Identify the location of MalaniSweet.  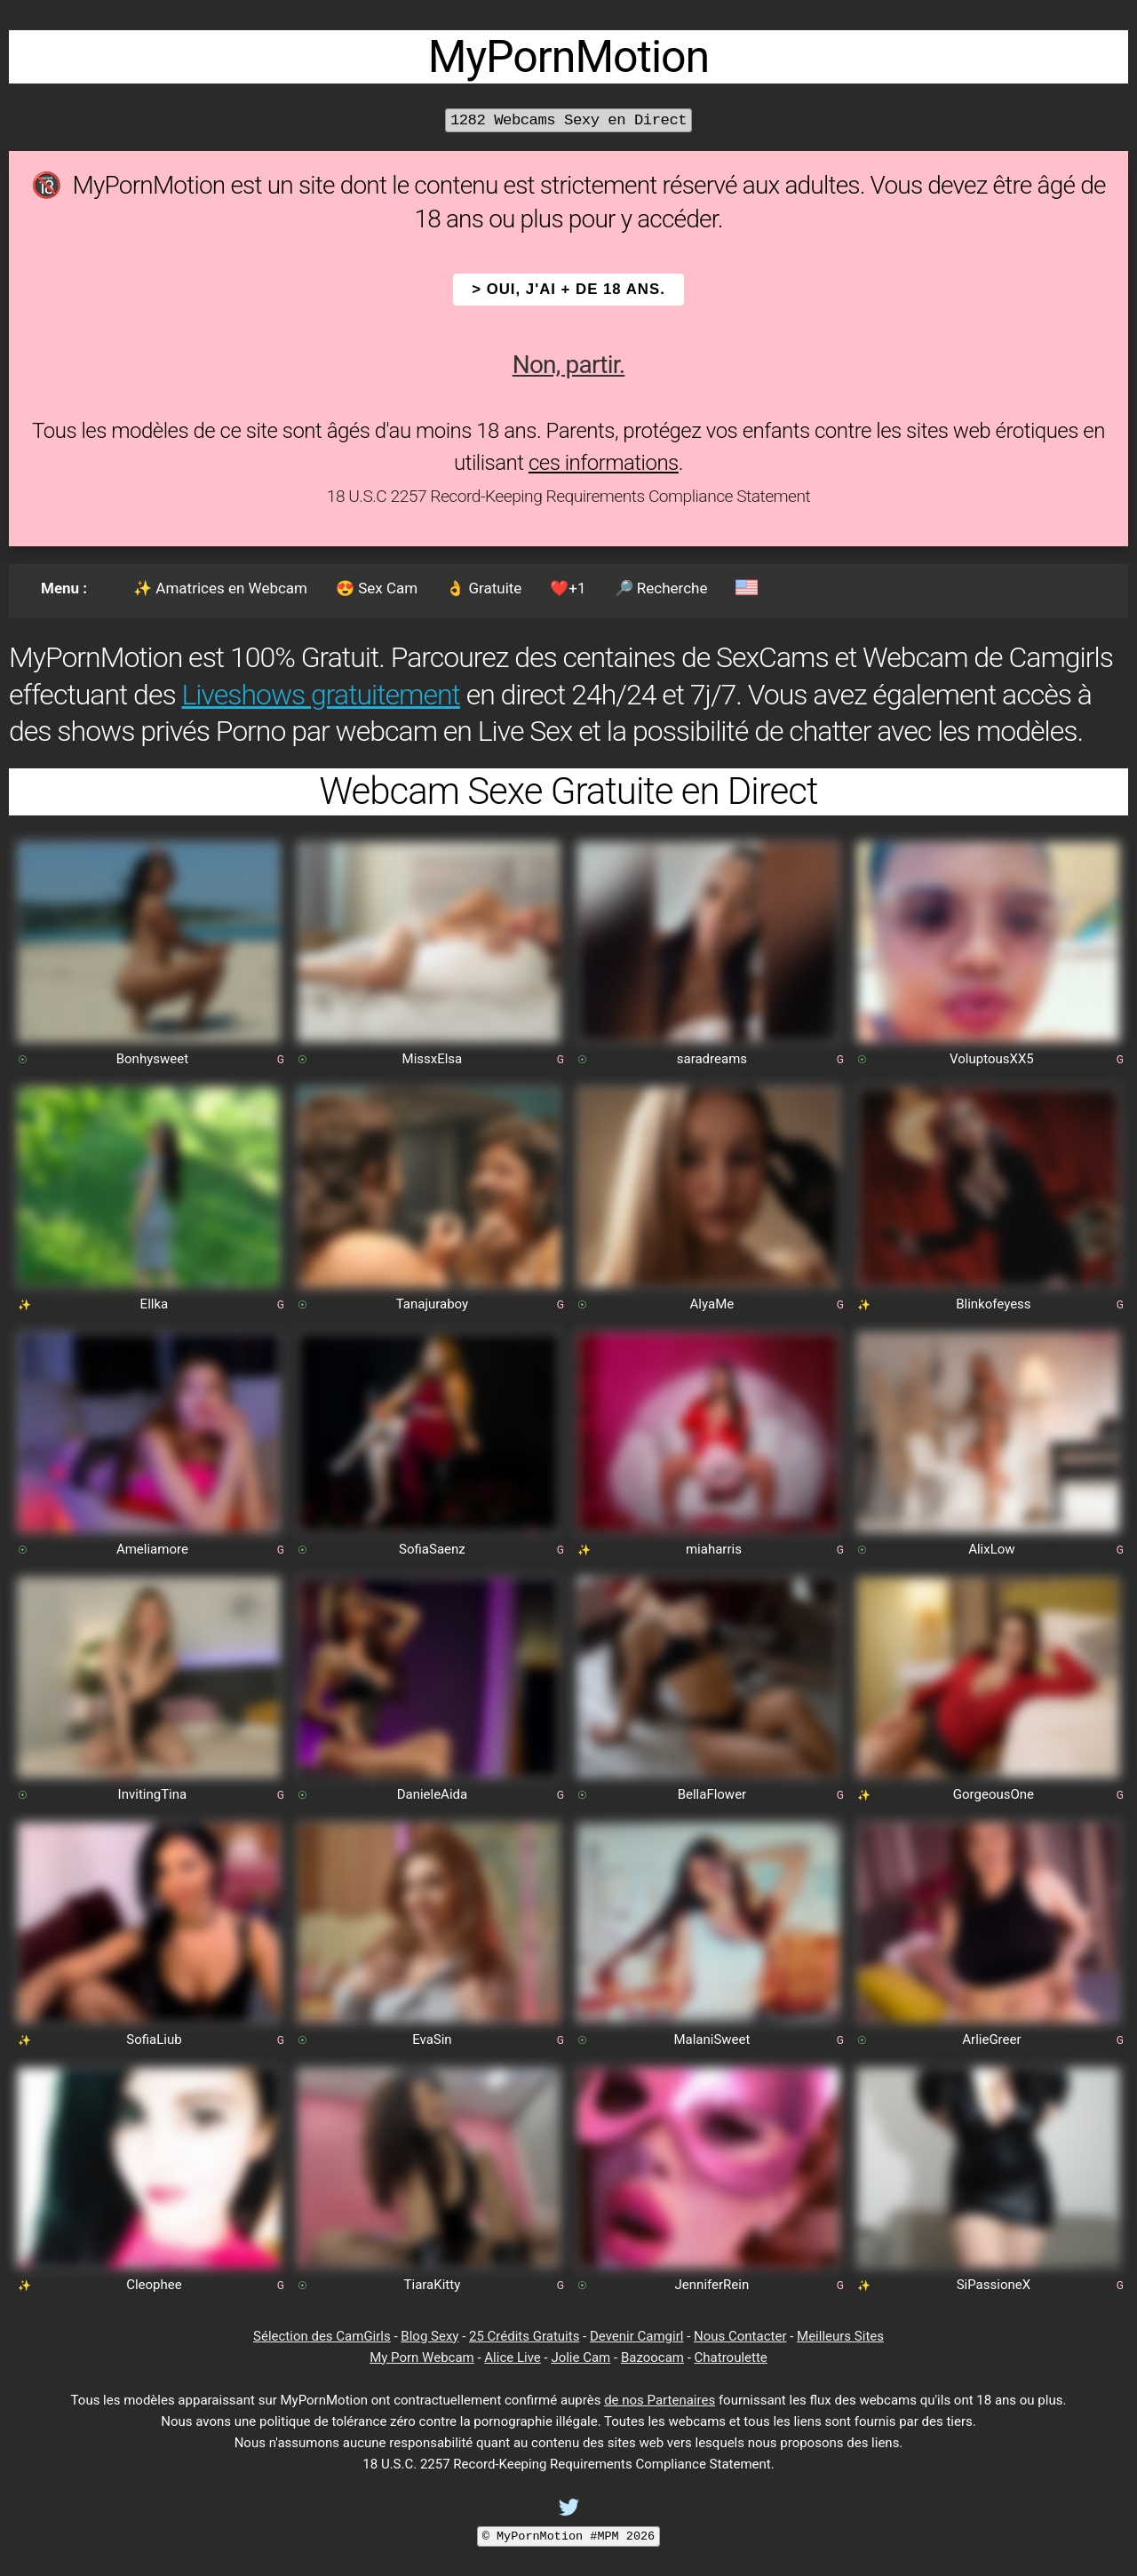
(711, 2039).